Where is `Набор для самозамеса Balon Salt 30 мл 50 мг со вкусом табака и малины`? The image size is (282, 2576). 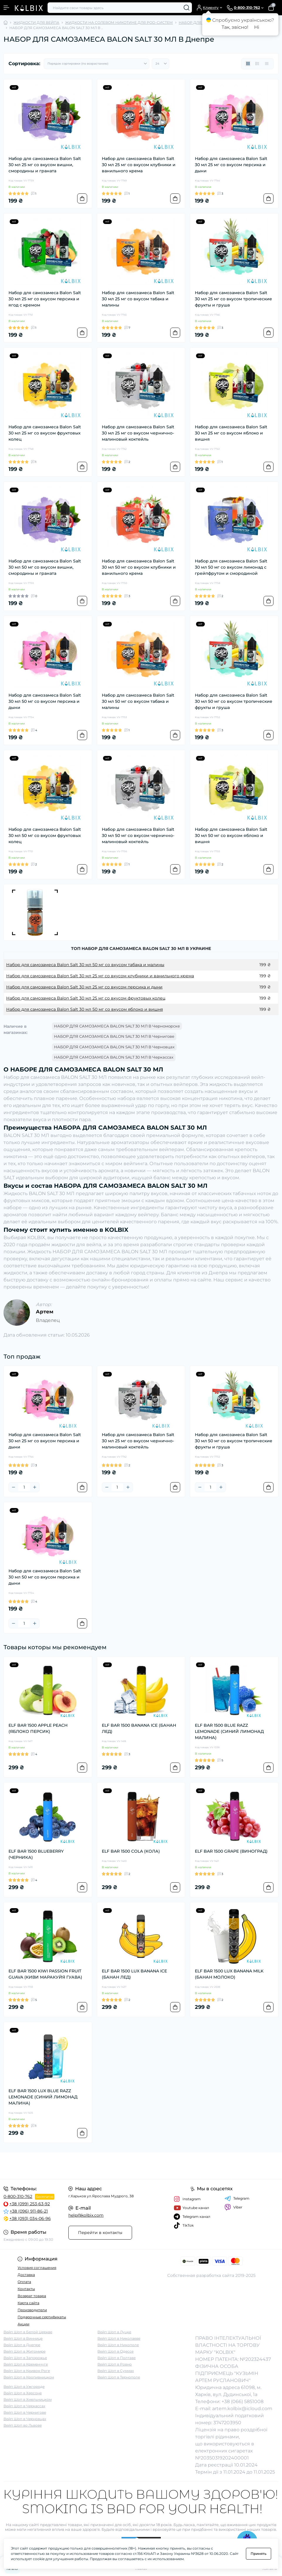
Набор для самозамеса Balon Salt 30 мл 50 мг со вкусом табака и малины is located at coordinates (138, 701).